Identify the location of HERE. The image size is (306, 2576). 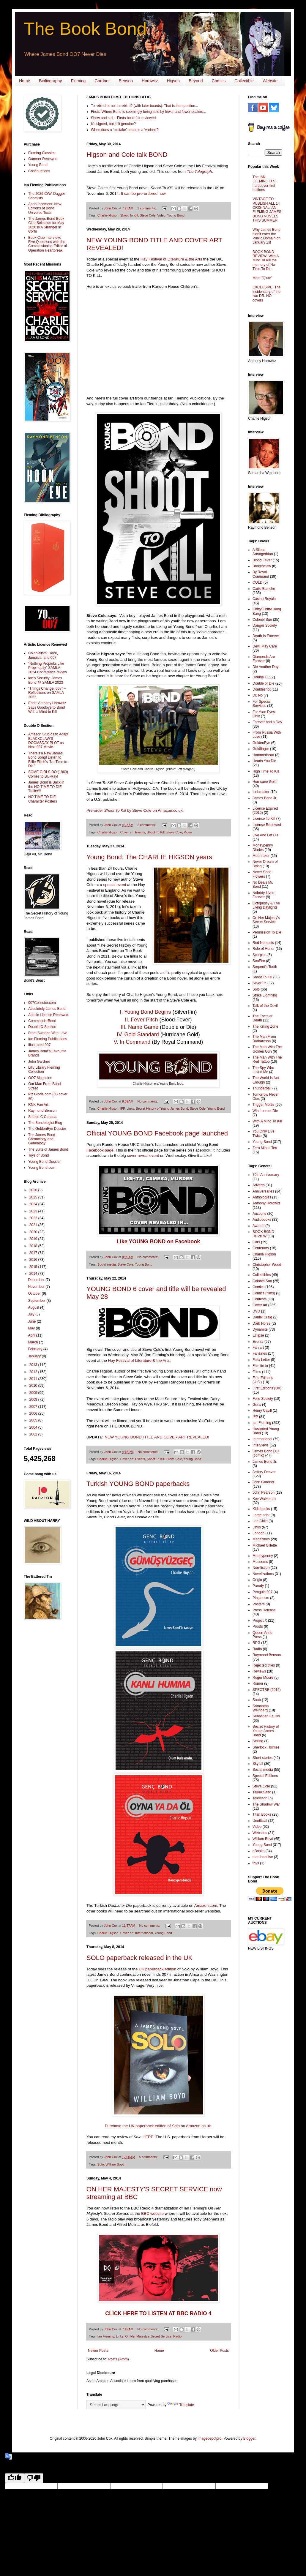
(148, 2137).